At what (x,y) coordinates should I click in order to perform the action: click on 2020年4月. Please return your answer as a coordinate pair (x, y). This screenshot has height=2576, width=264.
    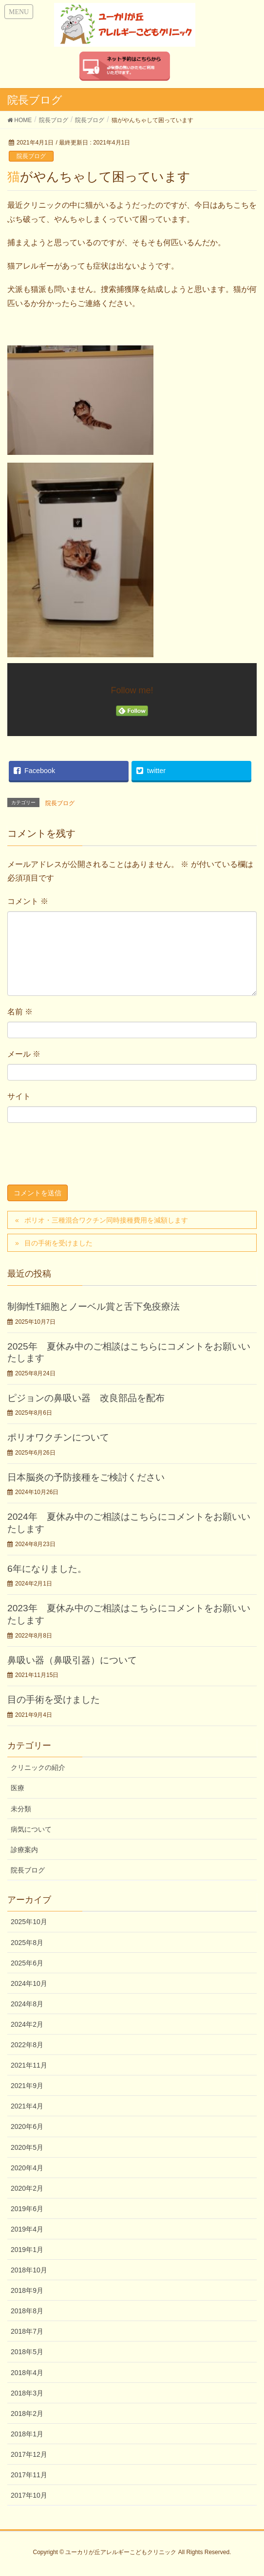
    Looking at the image, I should click on (27, 2168).